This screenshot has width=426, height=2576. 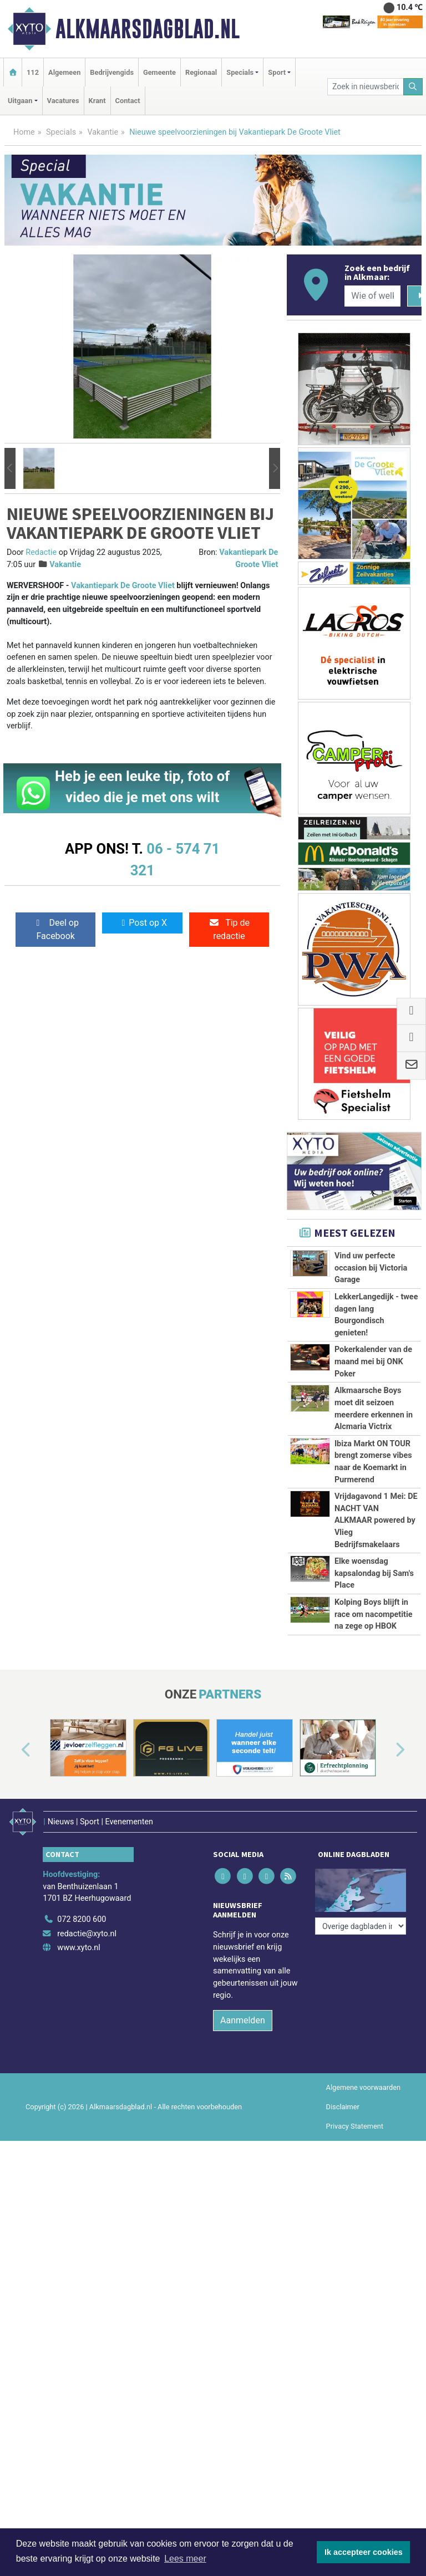 What do you see at coordinates (10, 468) in the screenshot?
I see `[button]` at bounding box center [10, 468].